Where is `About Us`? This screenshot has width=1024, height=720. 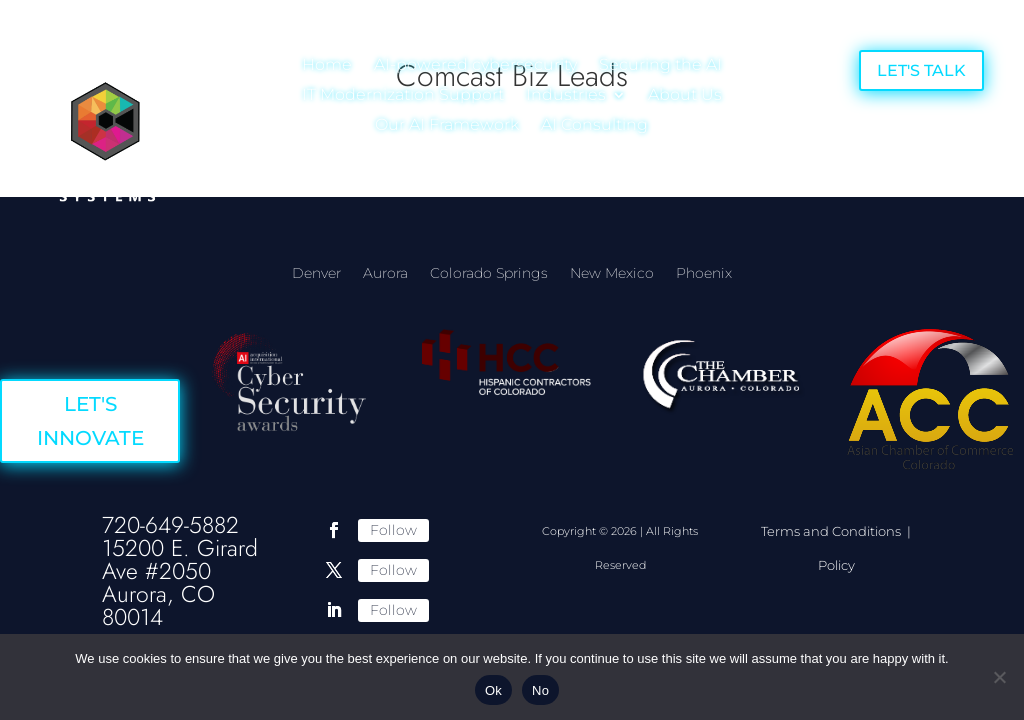 About Us is located at coordinates (685, 96).